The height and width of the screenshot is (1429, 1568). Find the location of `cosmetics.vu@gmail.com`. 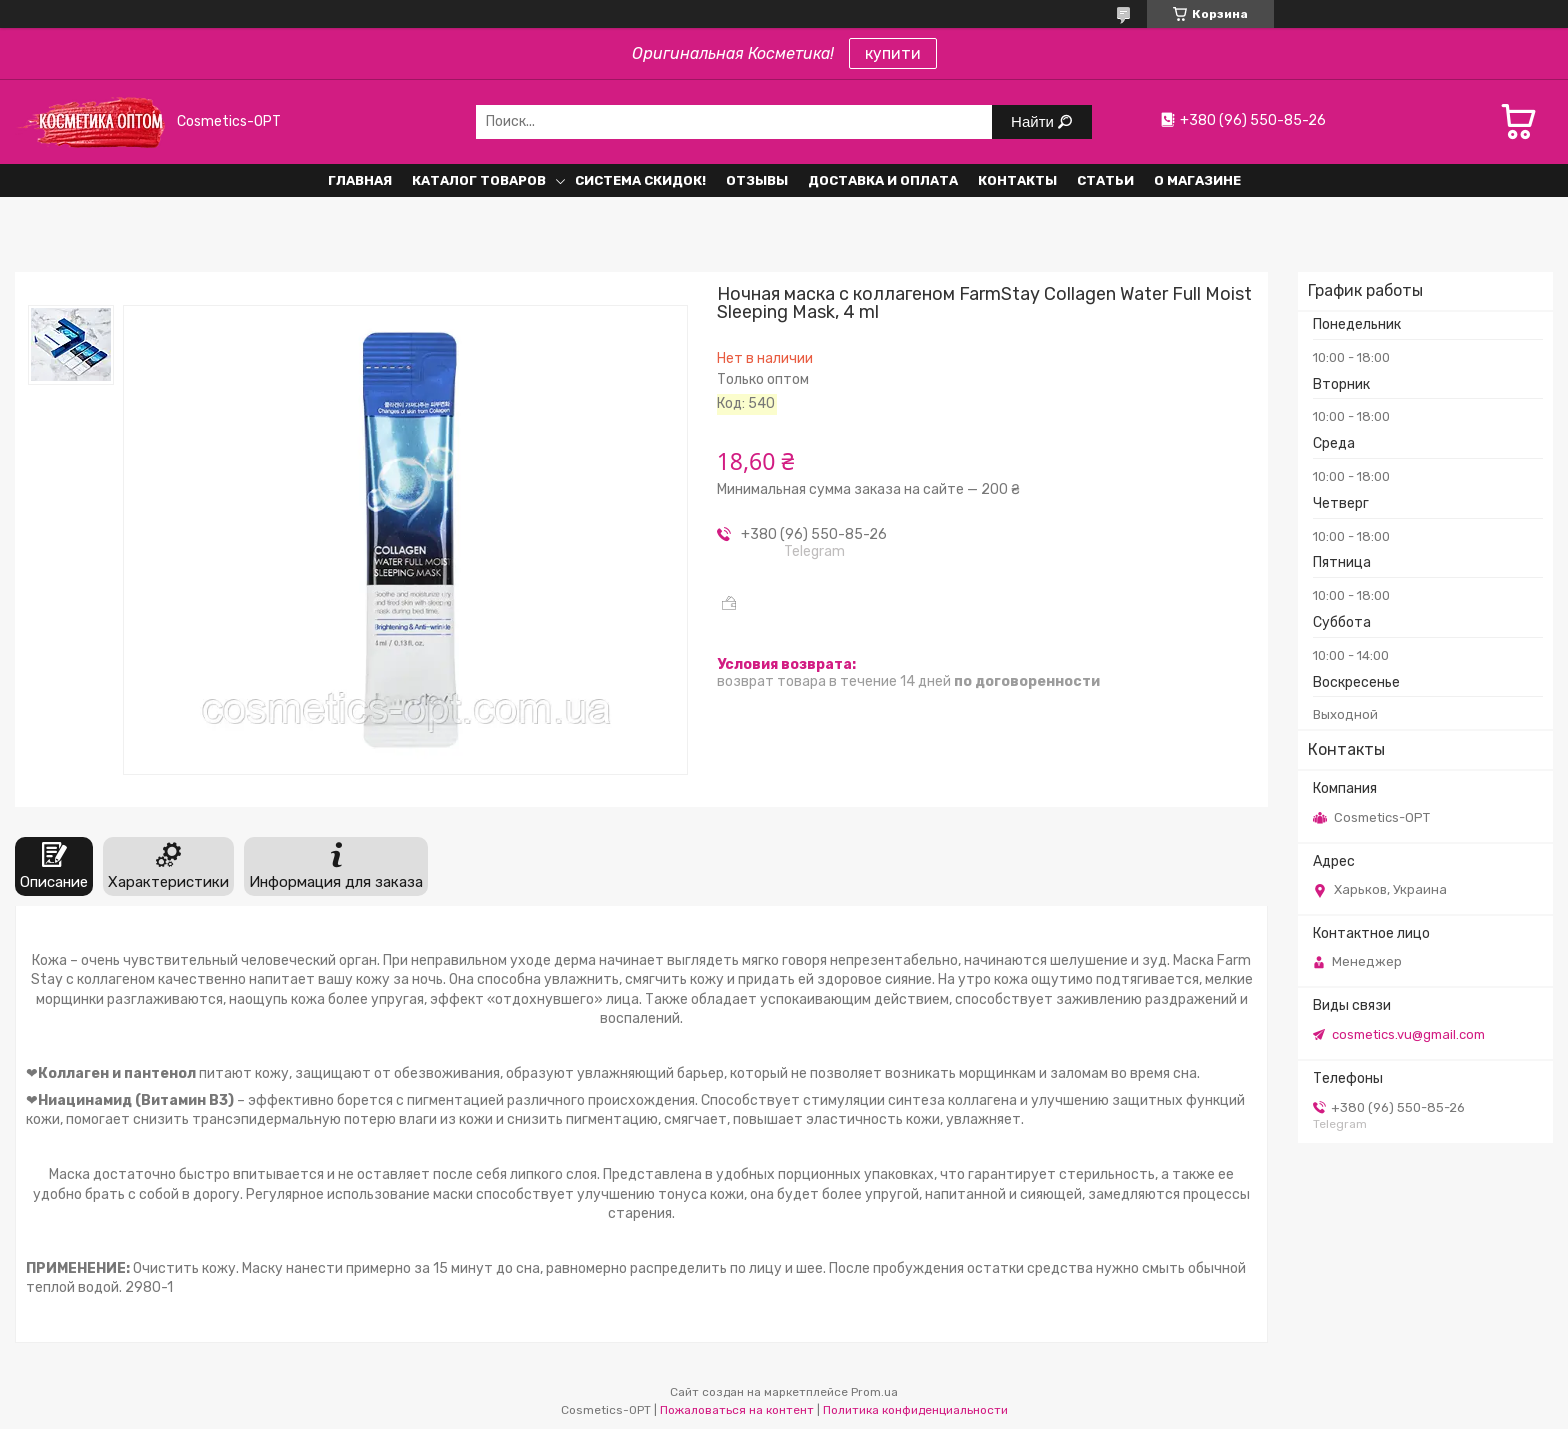

cosmetics.vu@gmail.com is located at coordinates (1408, 1034).